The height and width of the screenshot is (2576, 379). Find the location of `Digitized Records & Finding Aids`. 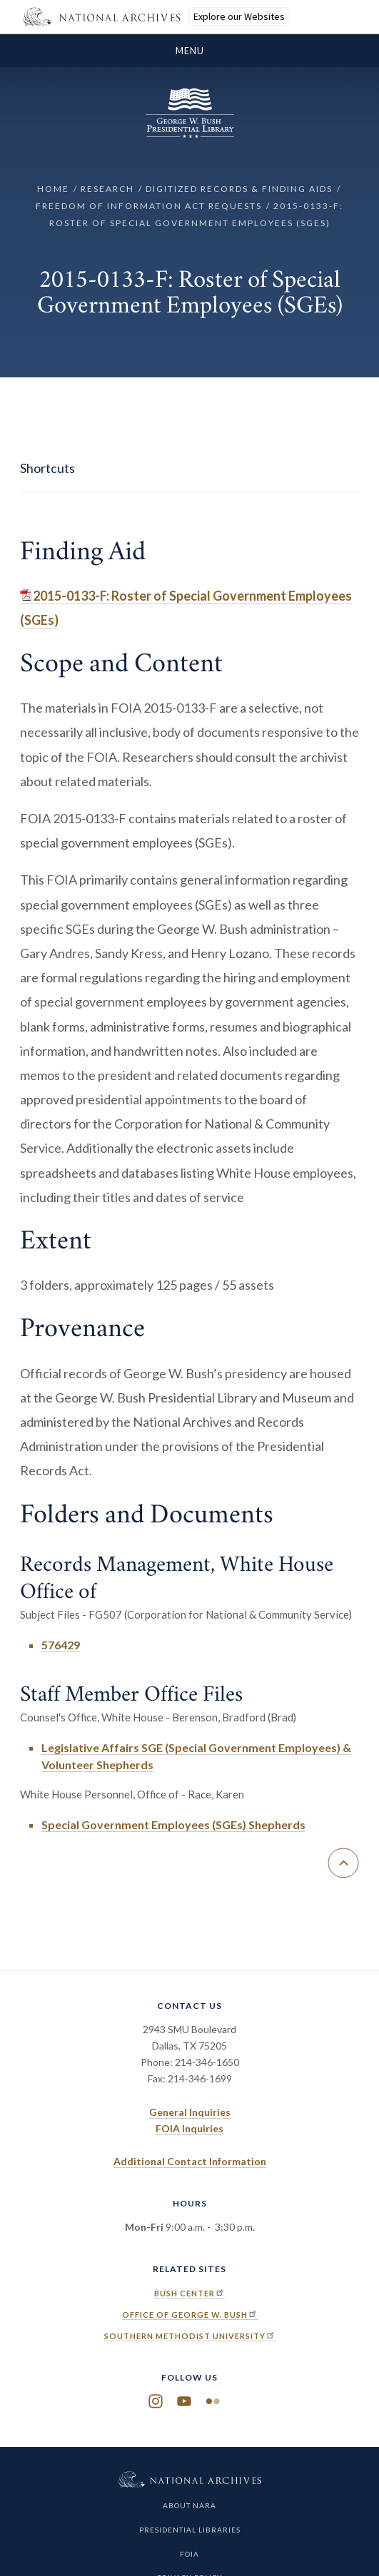

Digitized Records & Finding Aids is located at coordinates (239, 188).